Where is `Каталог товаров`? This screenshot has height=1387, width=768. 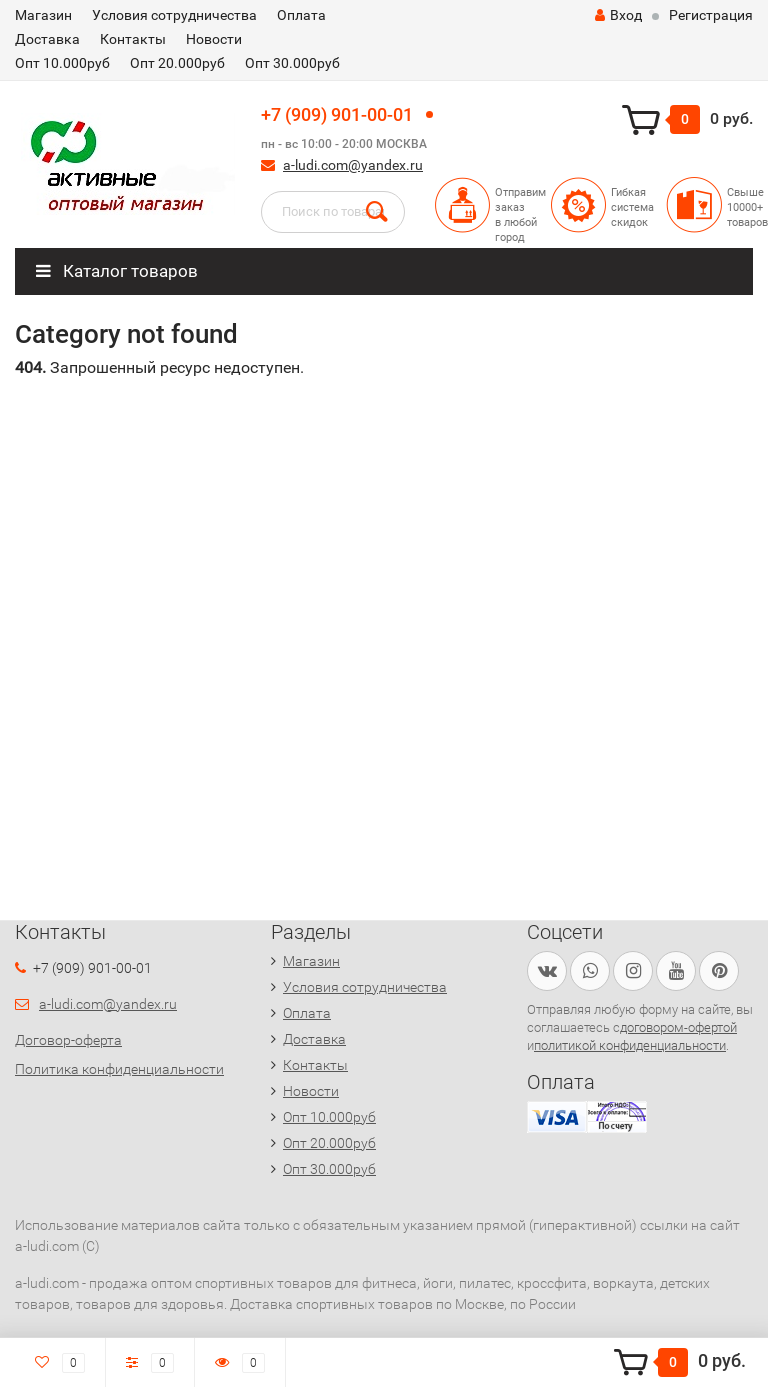
Каталог товаров is located at coordinates (117, 271).